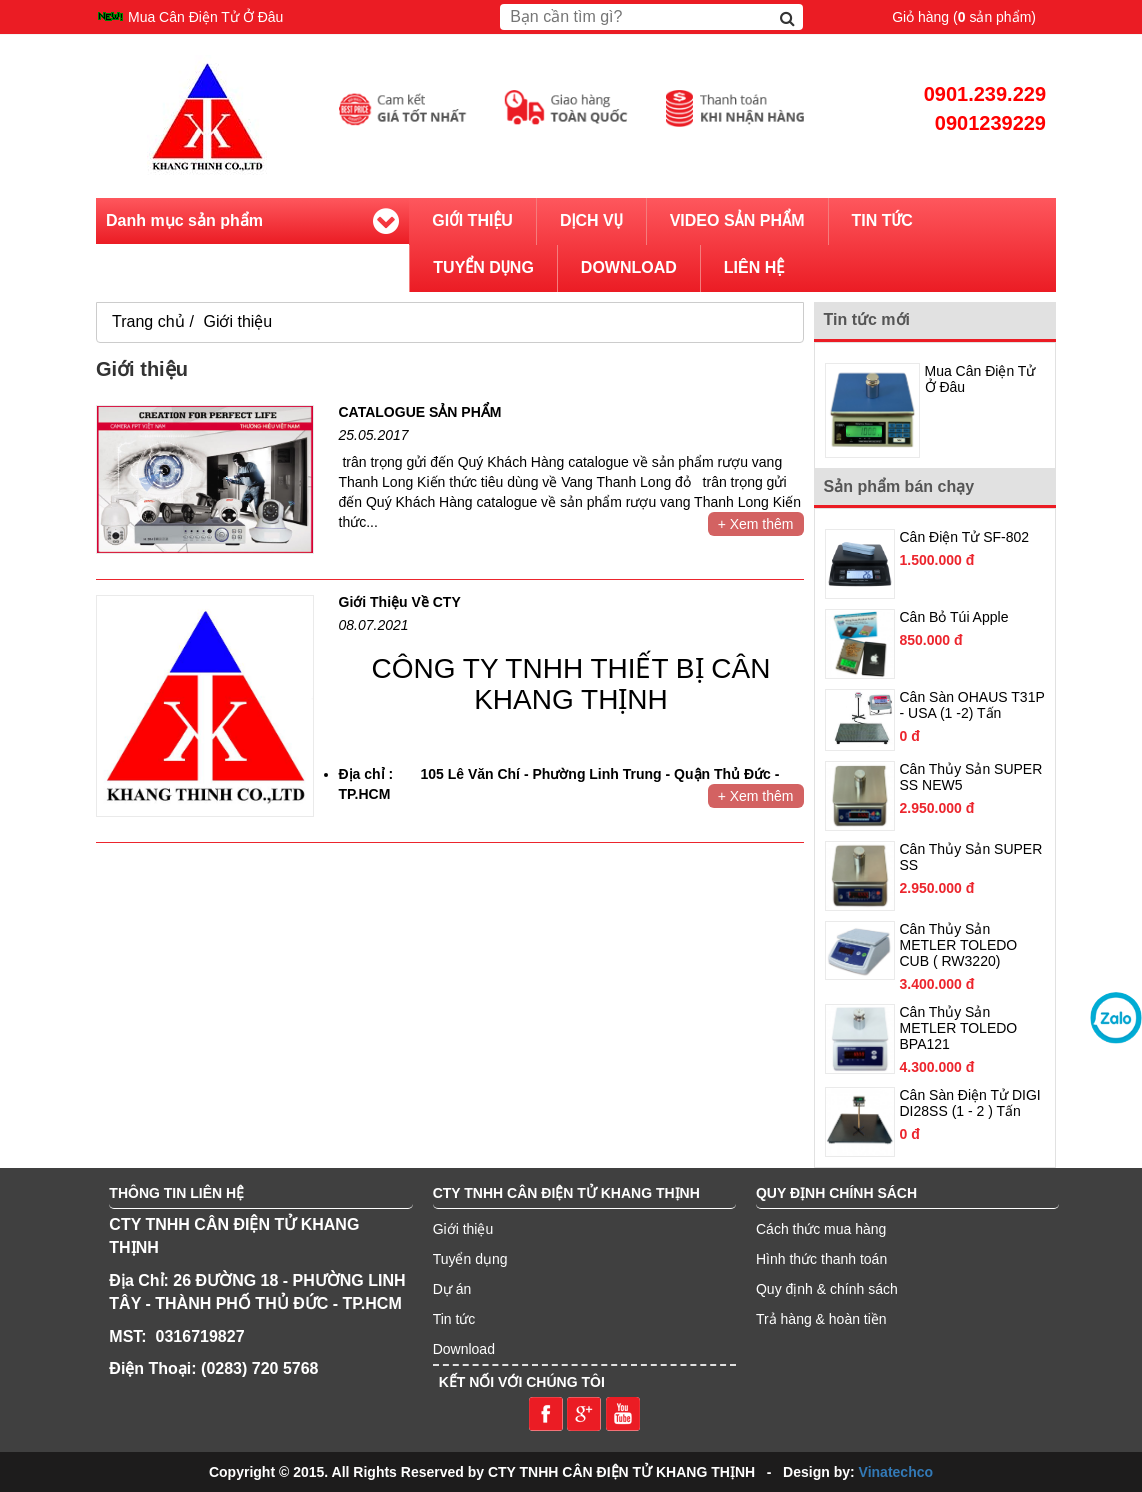 This screenshot has height=1492, width=1142. What do you see at coordinates (205, 17) in the screenshot?
I see `Mua Cân Điện Tử Ở Đâu` at bounding box center [205, 17].